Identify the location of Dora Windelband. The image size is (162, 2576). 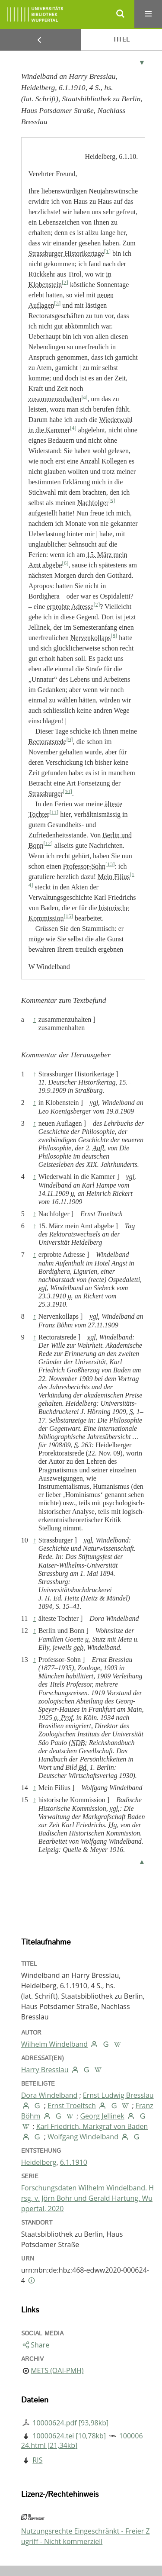
(49, 2095).